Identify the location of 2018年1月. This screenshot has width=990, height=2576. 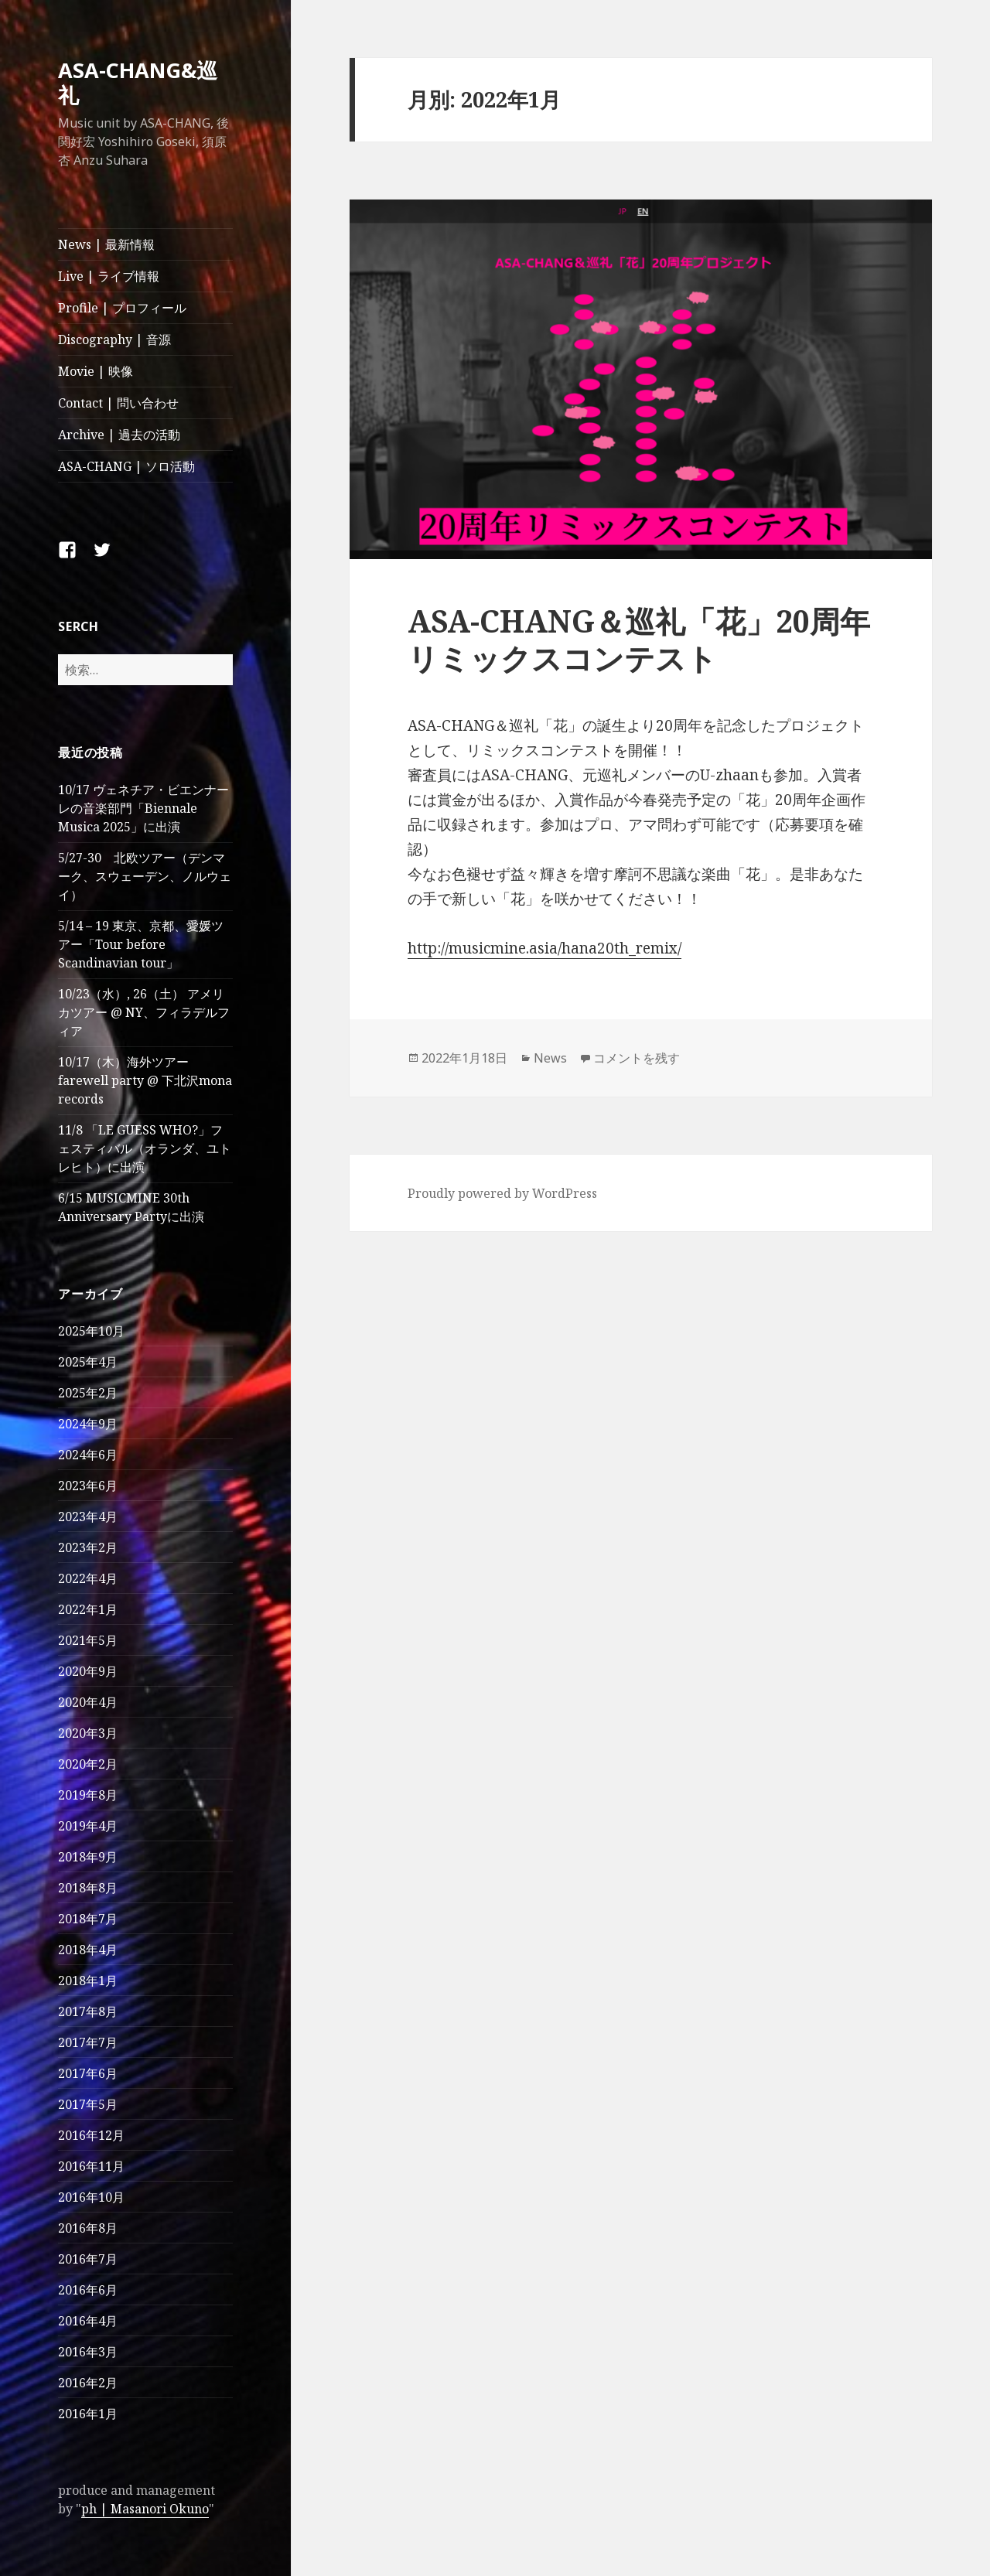
(88, 1980).